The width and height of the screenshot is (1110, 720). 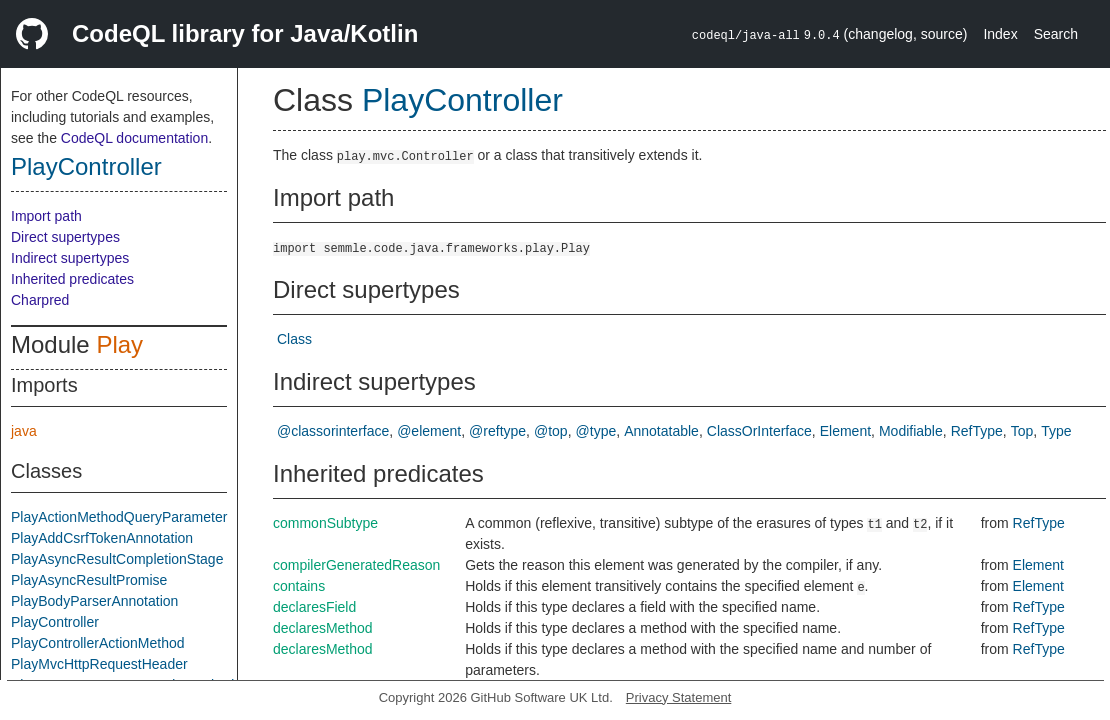 What do you see at coordinates (119, 517) in the screenshot?
I see `PlayActionMethodQueryParameter` at bounding box center [119, 517].